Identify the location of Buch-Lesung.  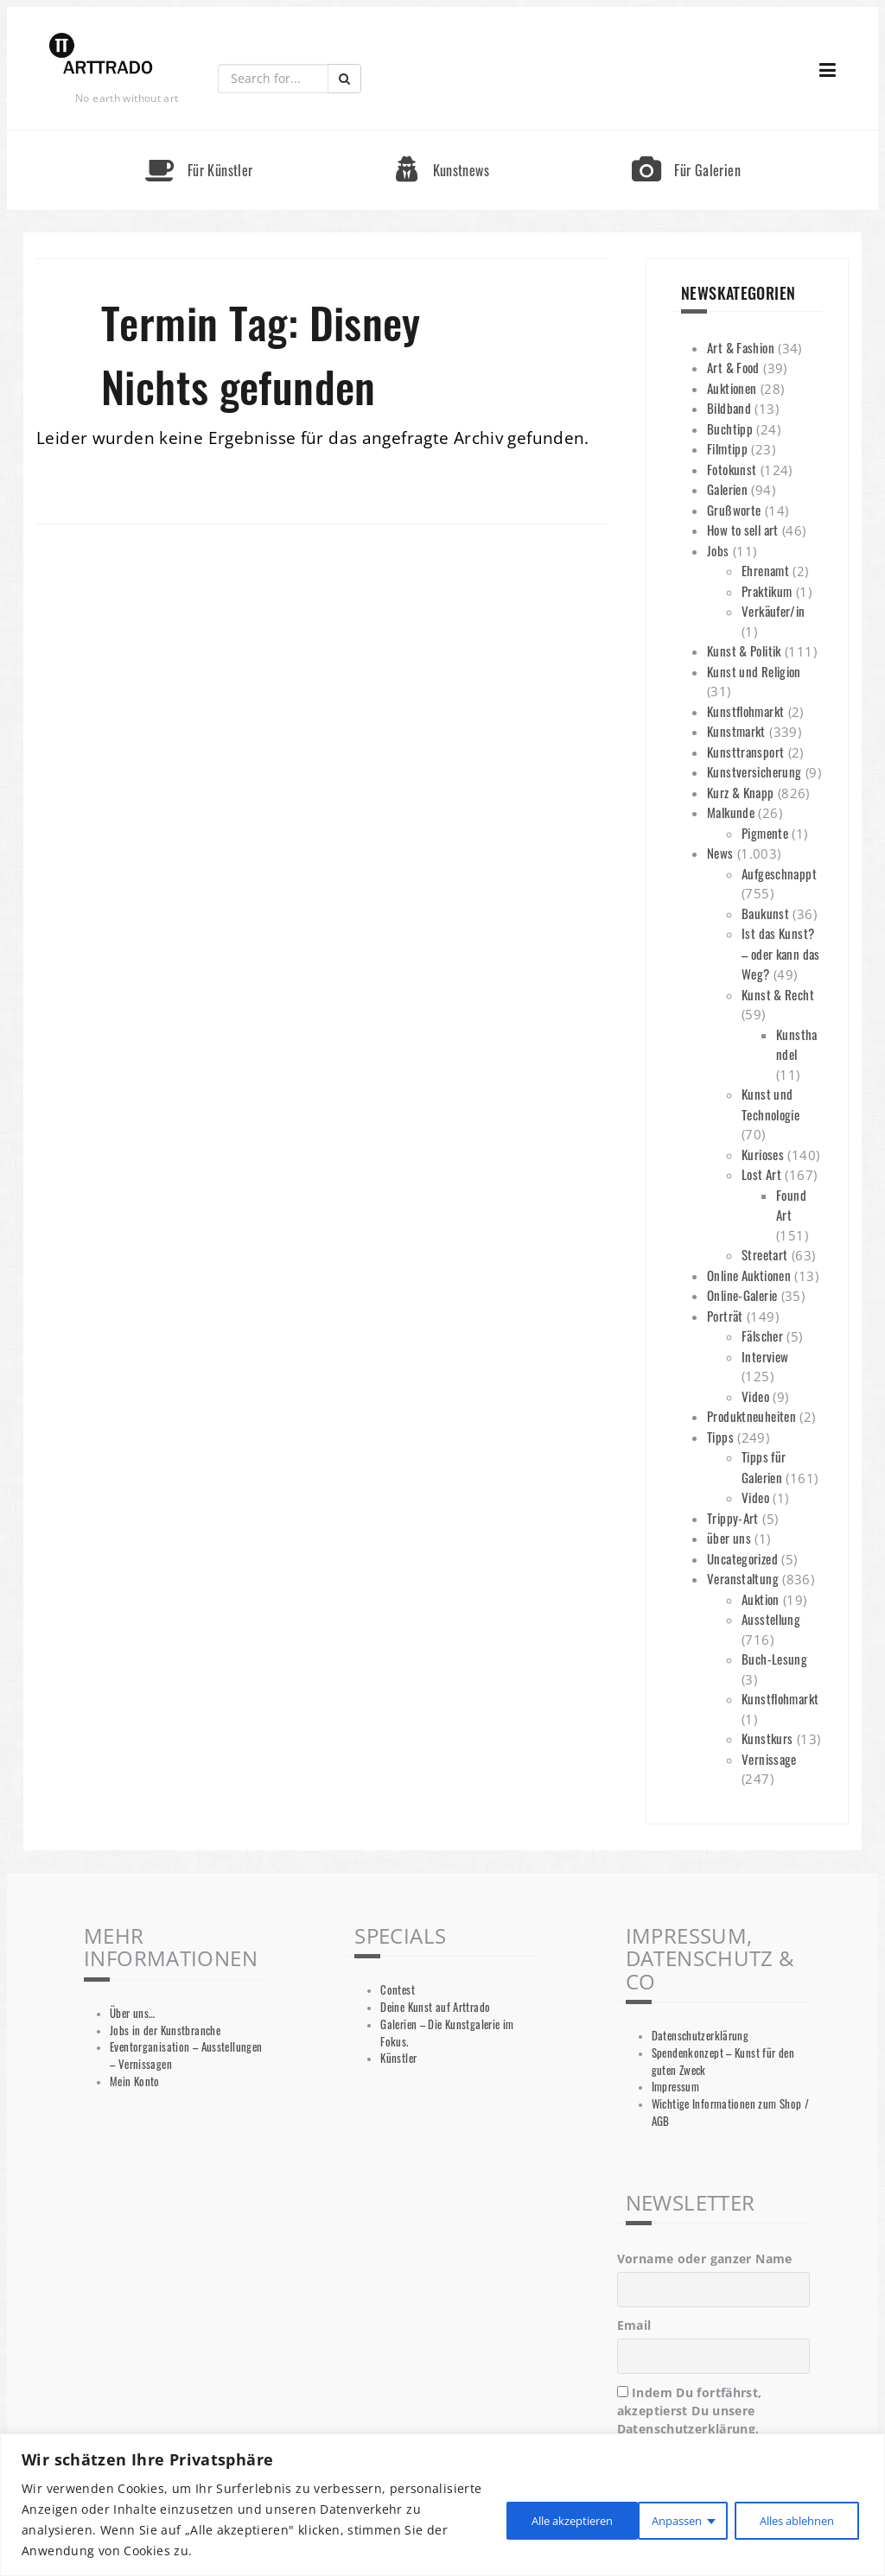
(774, 1658).